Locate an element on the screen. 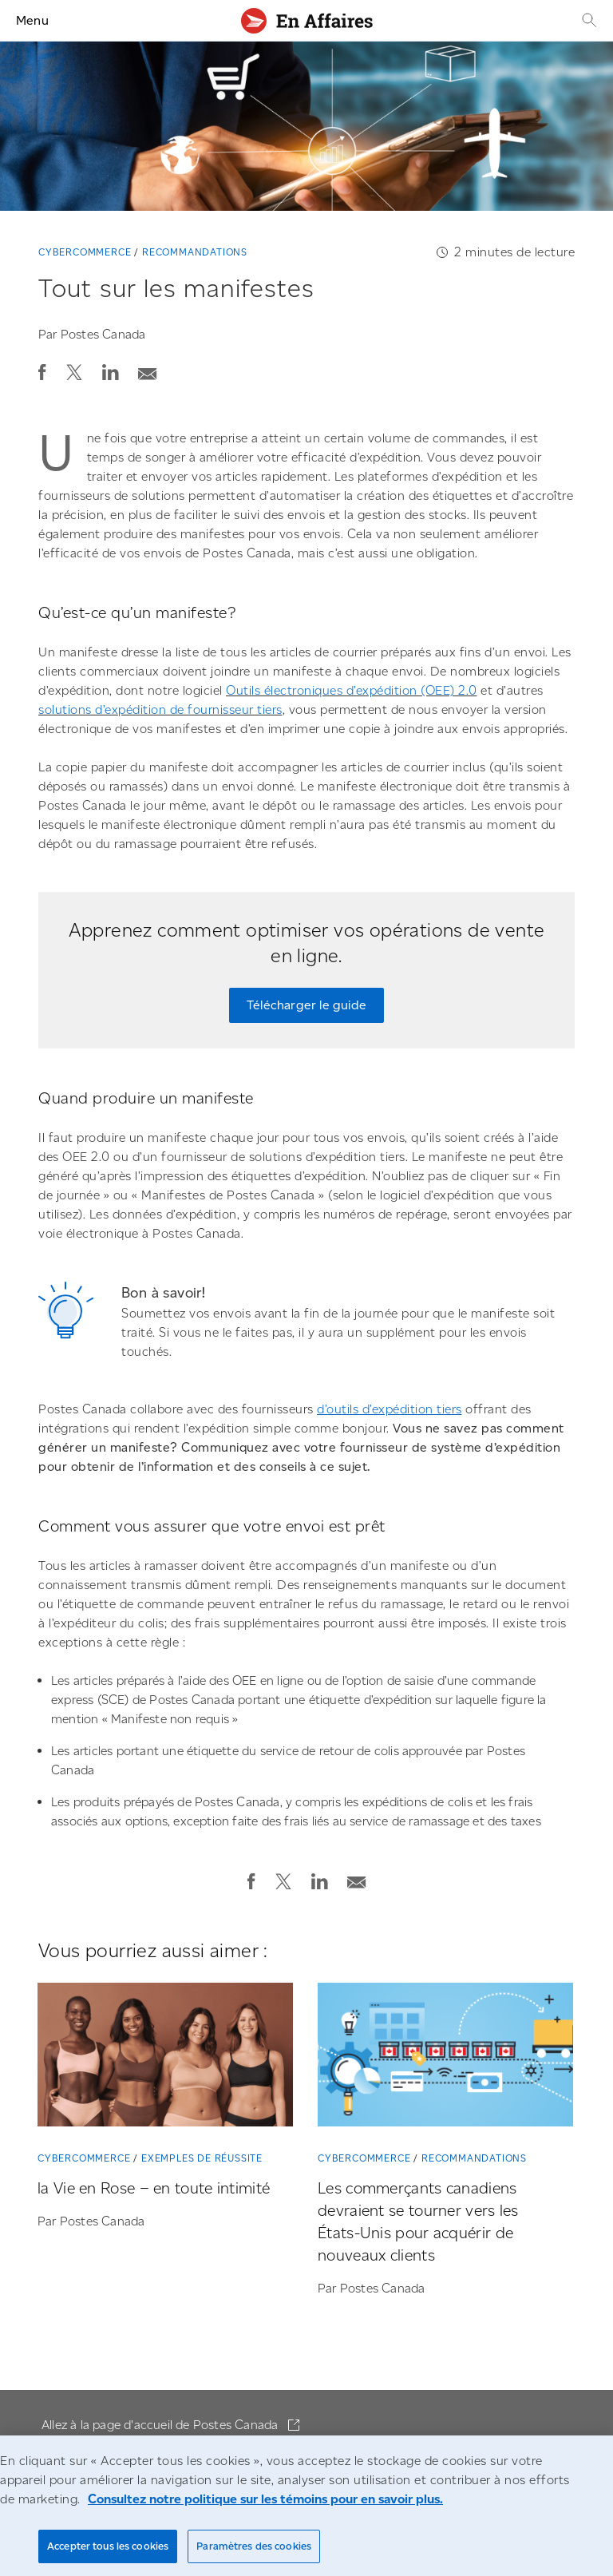  [la Vie en Rose – en toute intimité] is located at coordinates (165, 2058).